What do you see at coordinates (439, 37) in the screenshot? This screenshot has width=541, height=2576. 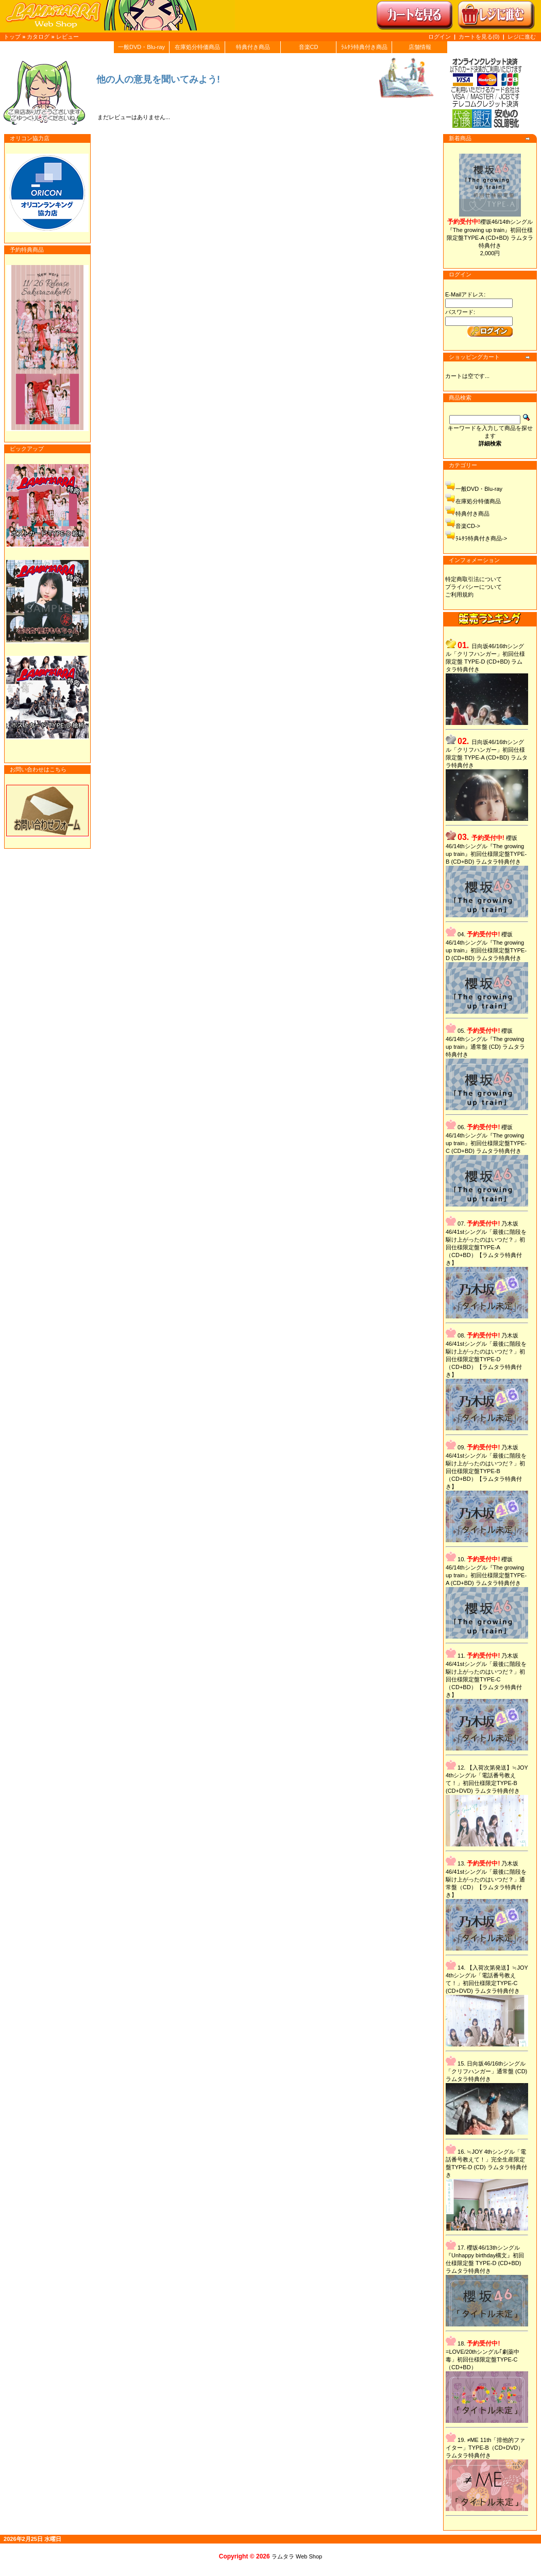 I see `ログイン` at bounding box center [439, 37].